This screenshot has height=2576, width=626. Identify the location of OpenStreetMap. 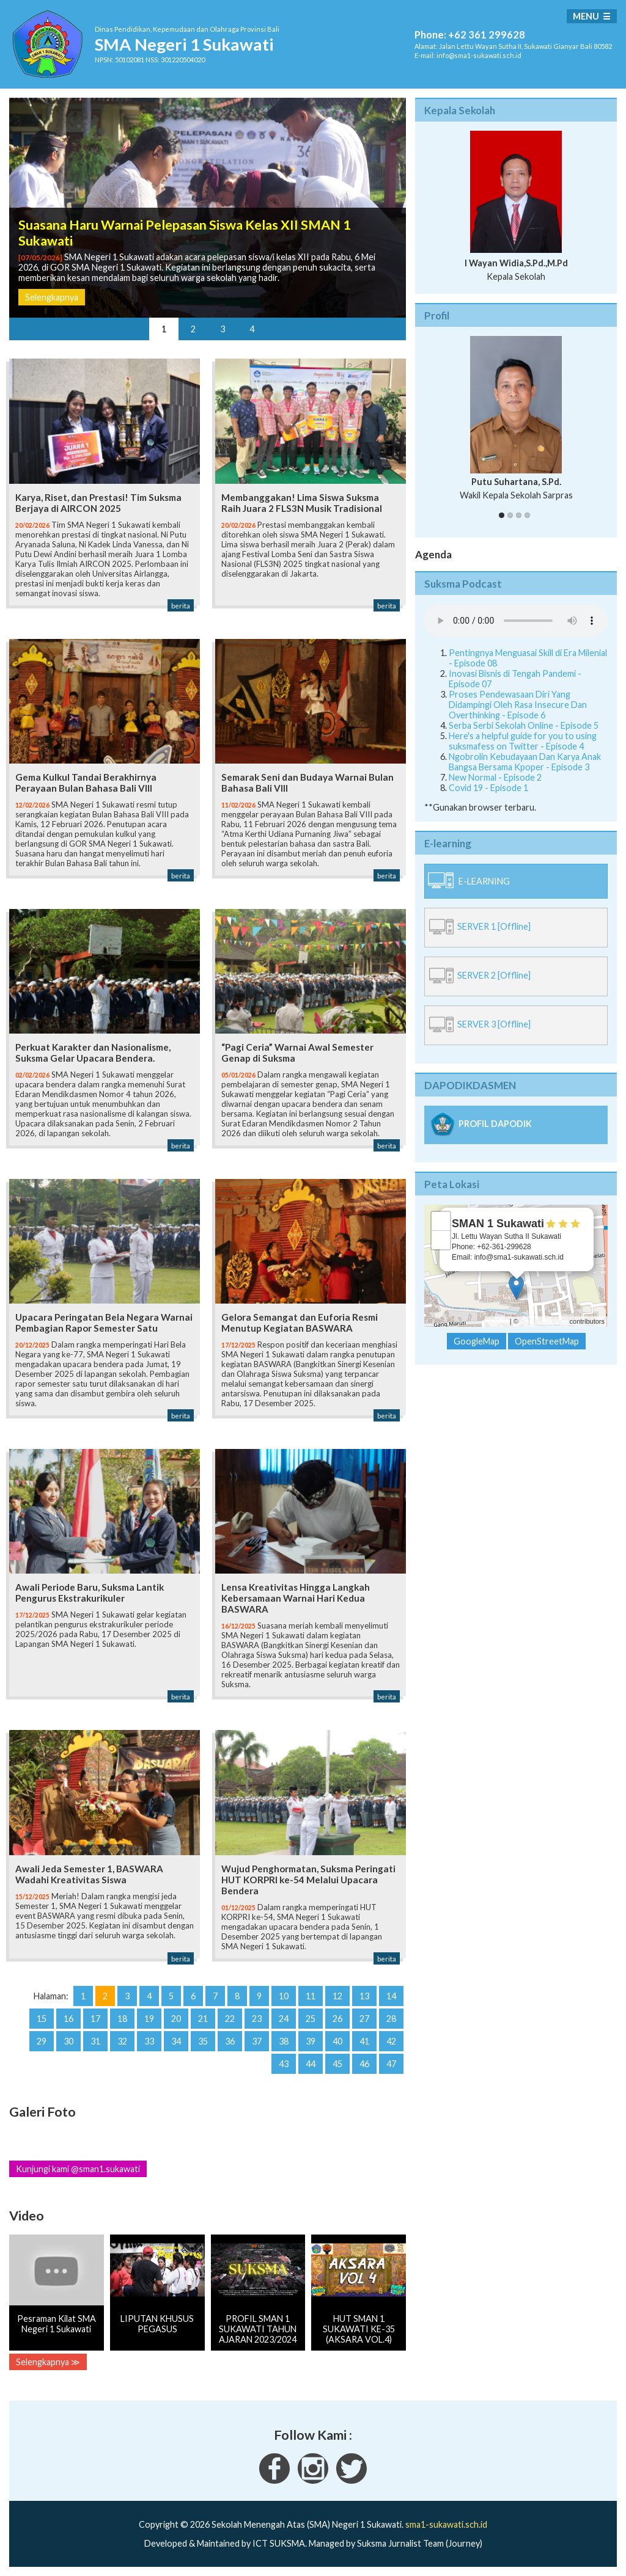
(544, 1321).